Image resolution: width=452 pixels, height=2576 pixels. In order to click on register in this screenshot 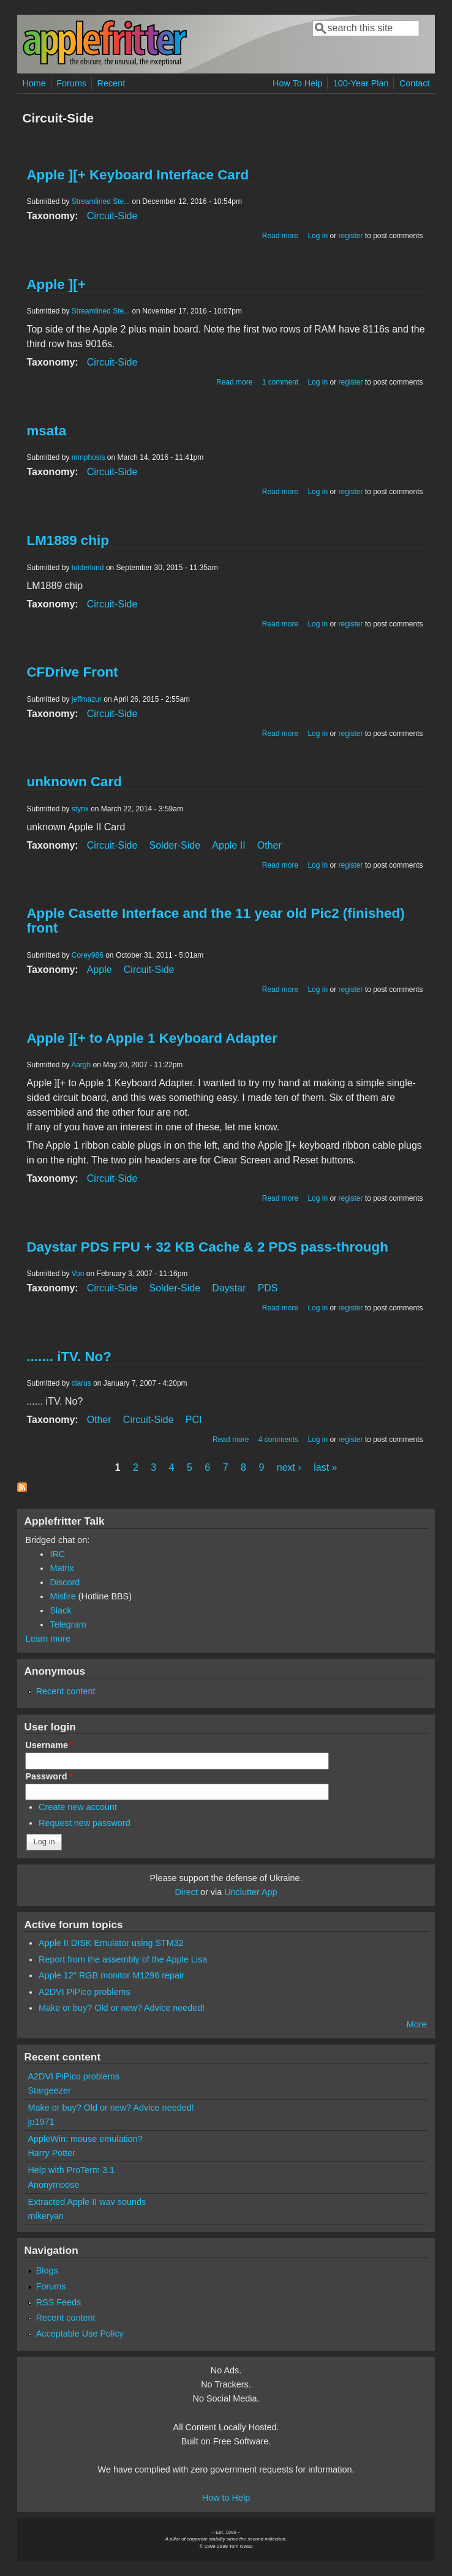, I will do `click(350, 235)`.